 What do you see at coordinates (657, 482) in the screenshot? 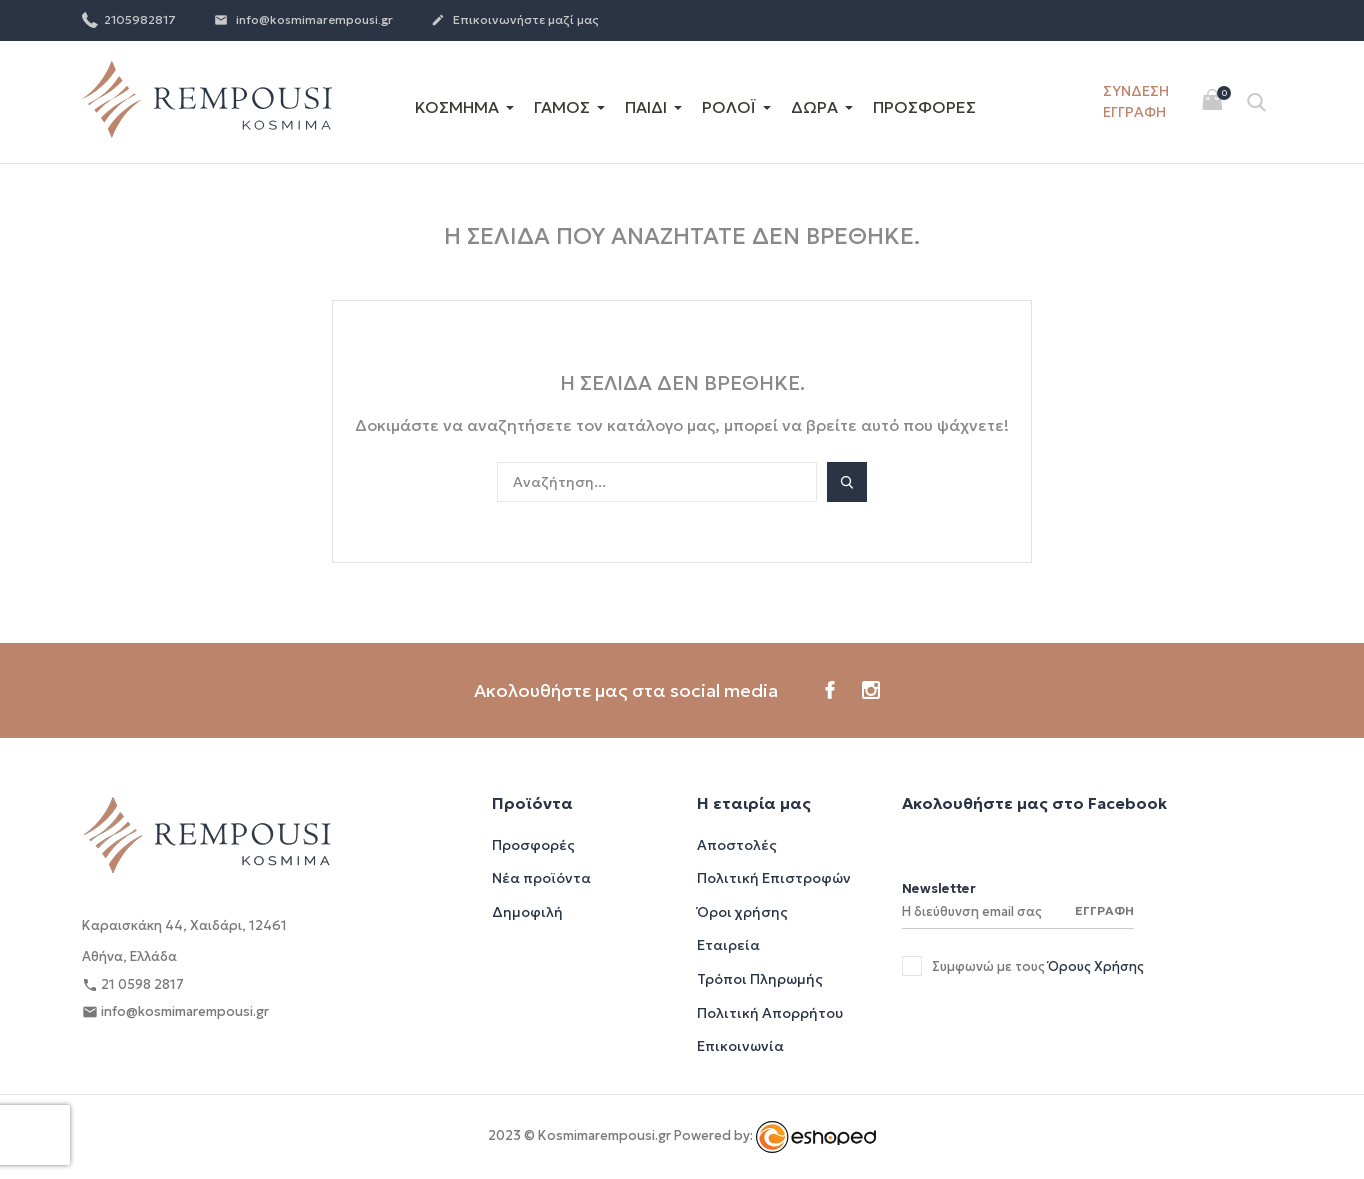
I see `[Αναζήτηση]` at bounding box center [657, 482].